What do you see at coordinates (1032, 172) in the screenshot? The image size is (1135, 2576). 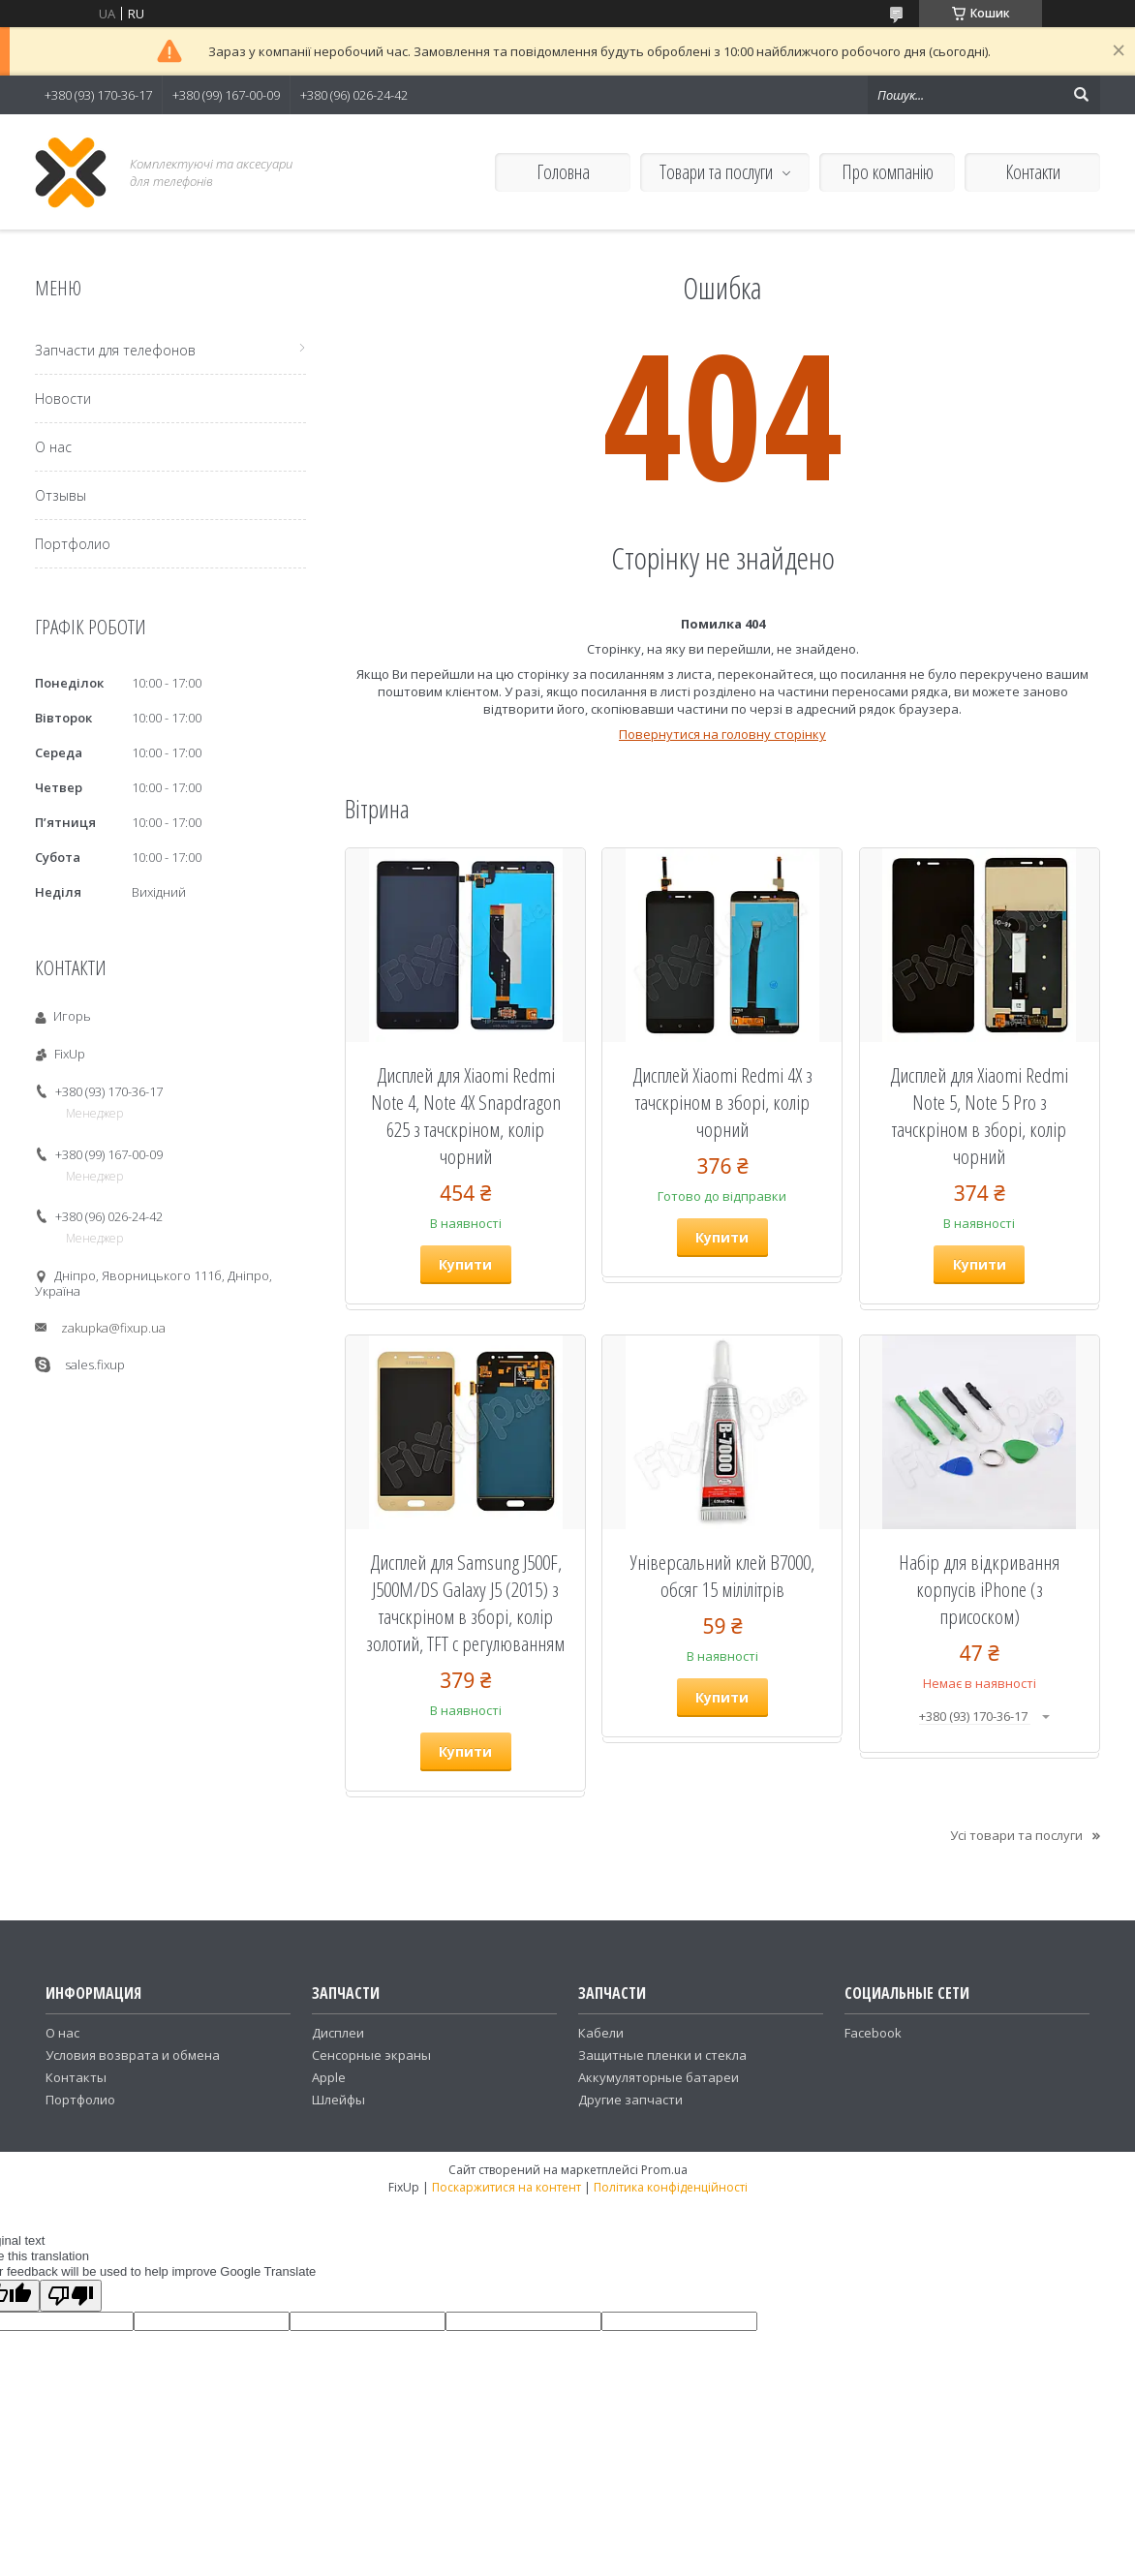 I see `Контакти` at bounding box center [1032, 172].